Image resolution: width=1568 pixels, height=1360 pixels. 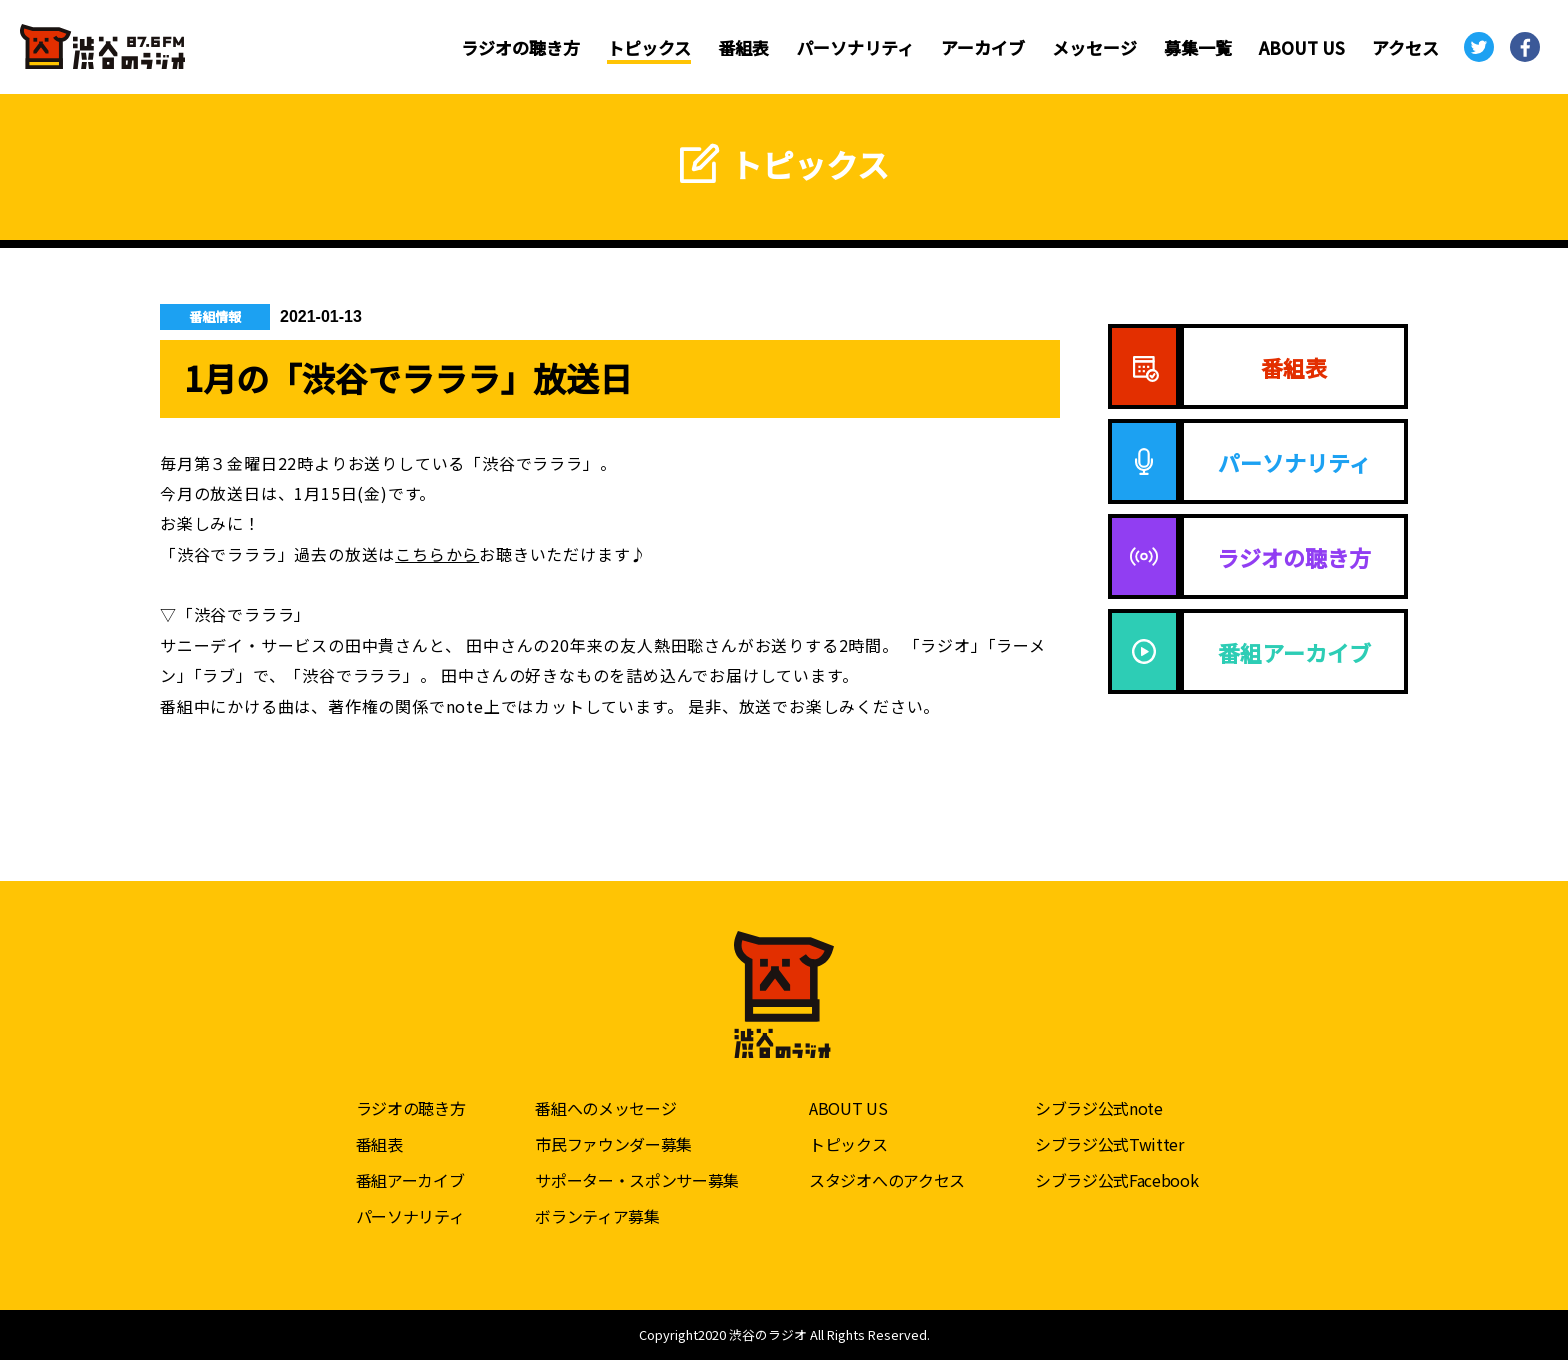 What do you see at coordinates (743, 47) in the screenshot?
I see `番組表` at bounding box center [743, 47].